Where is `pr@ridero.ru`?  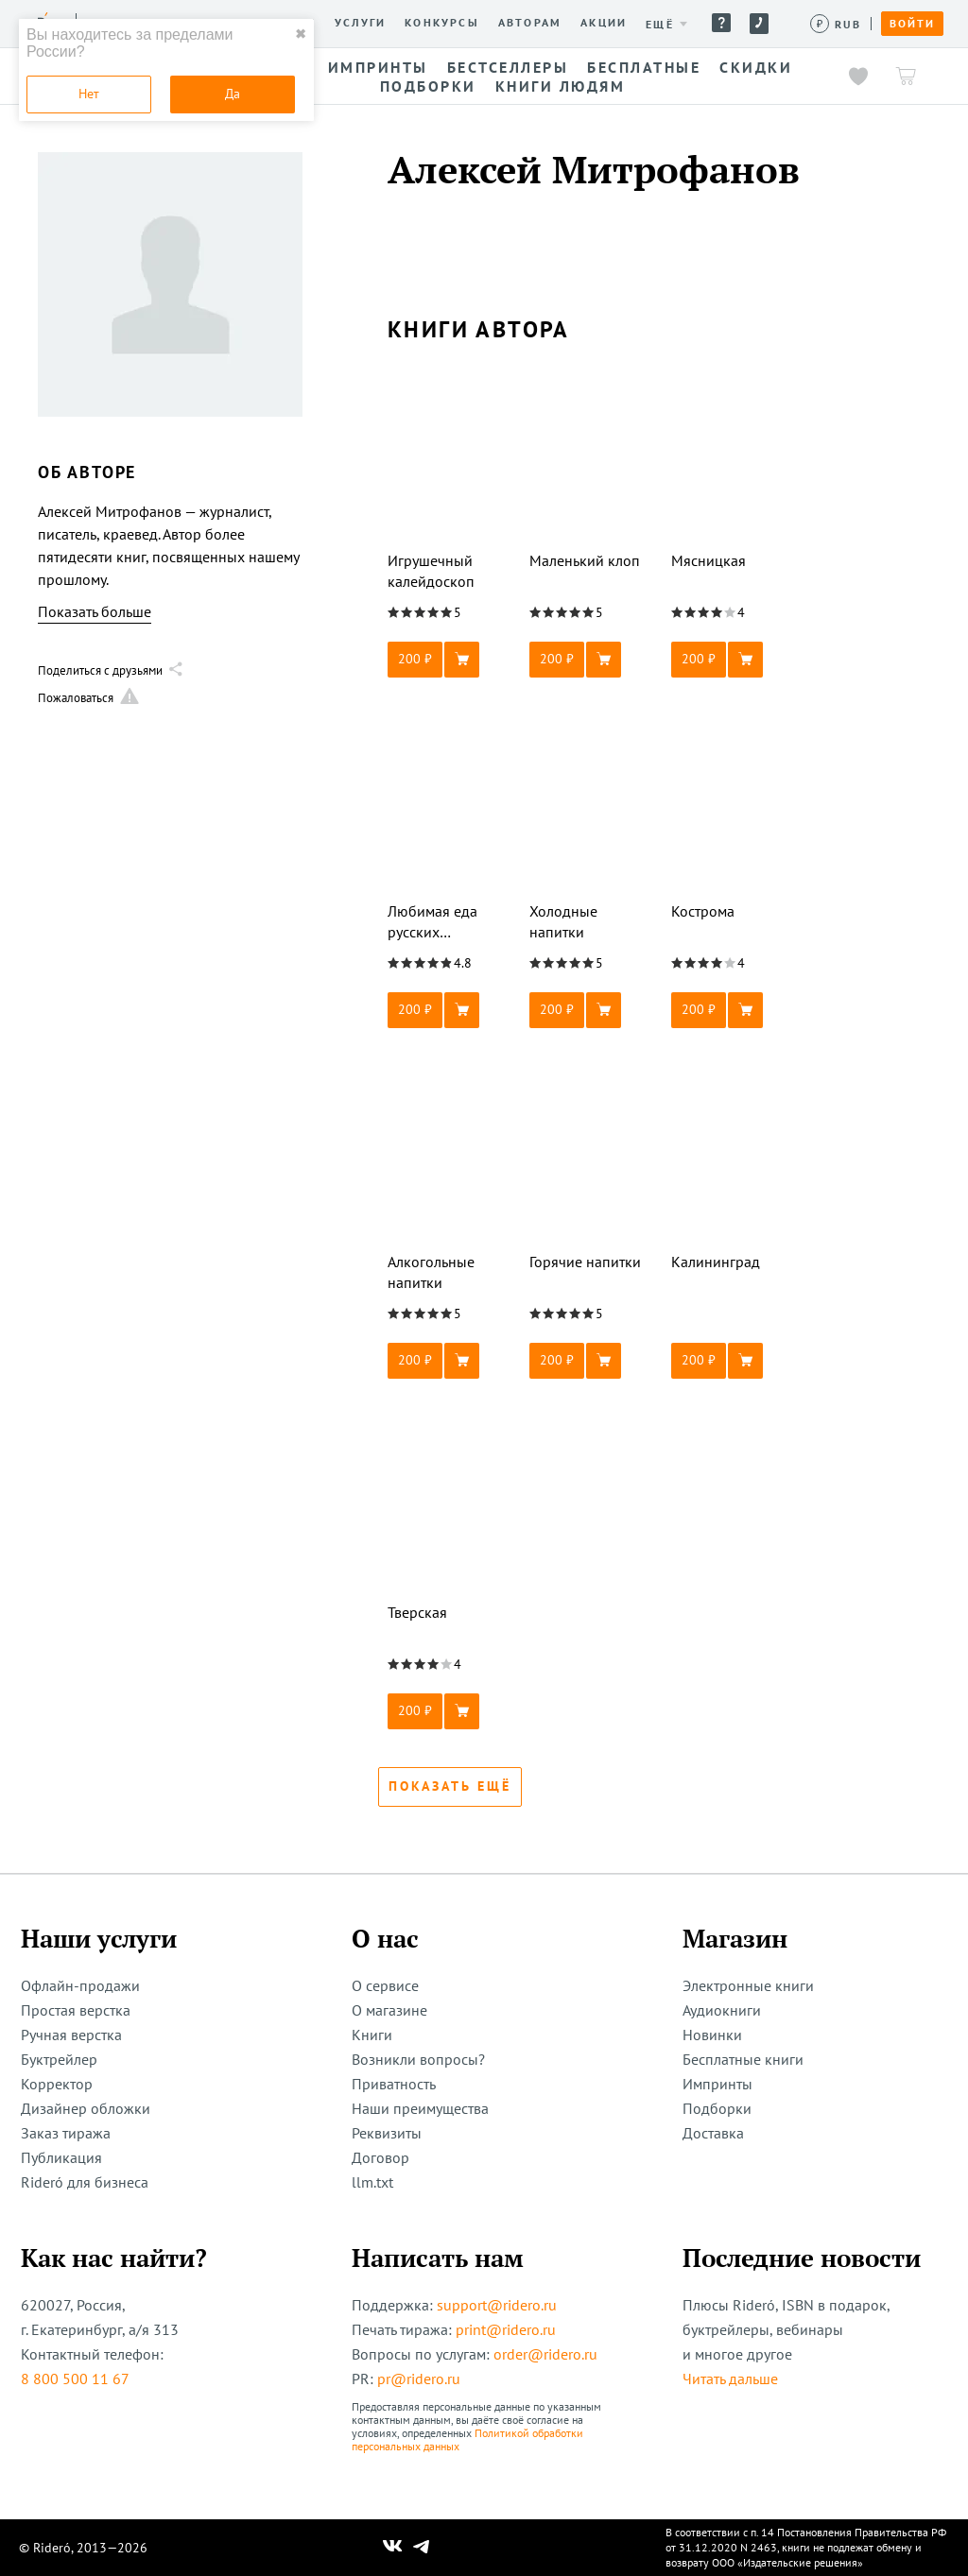
pr@ridero.ru is located at coordinates (418, 2378).